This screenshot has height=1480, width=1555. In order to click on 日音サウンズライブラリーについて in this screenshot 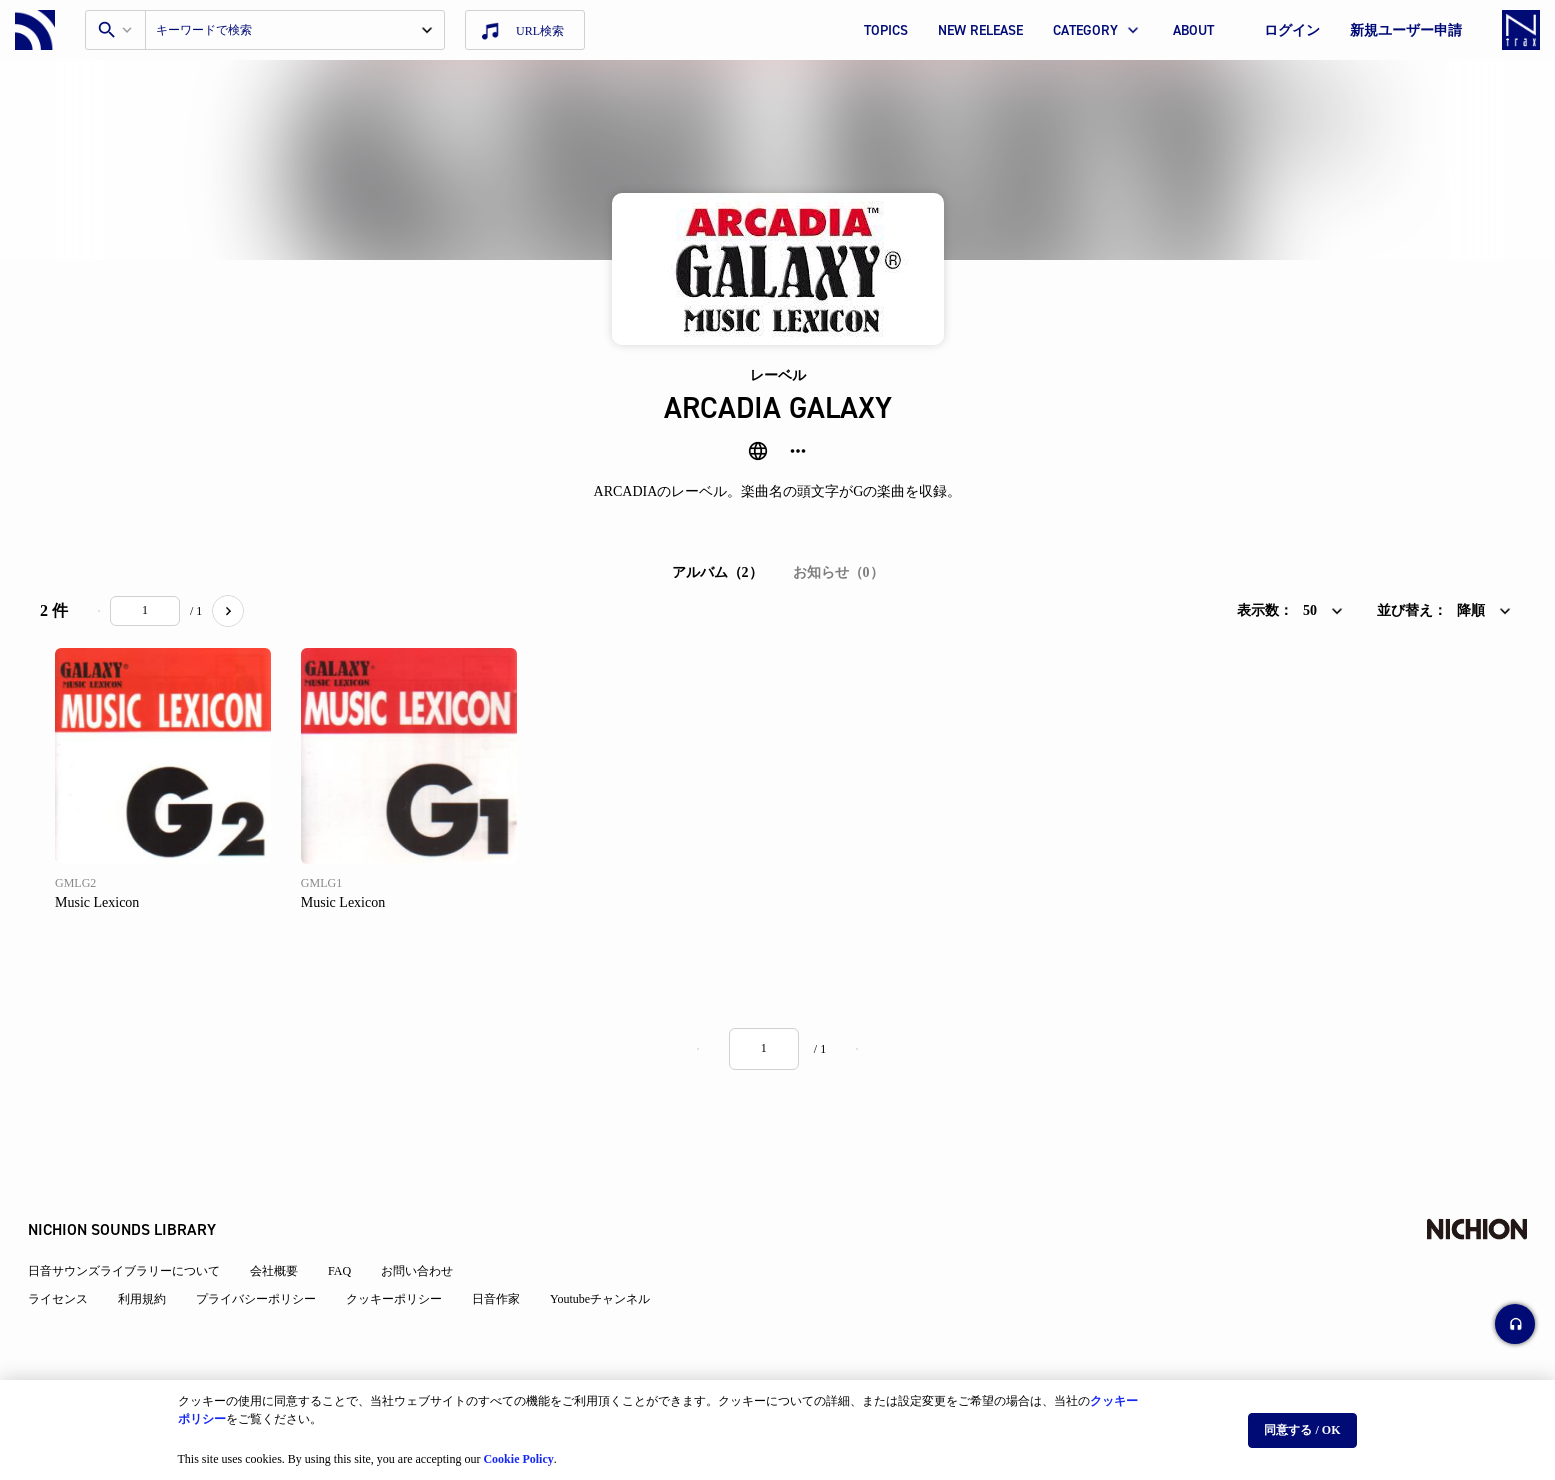, I will do `click(136, 1223)`.